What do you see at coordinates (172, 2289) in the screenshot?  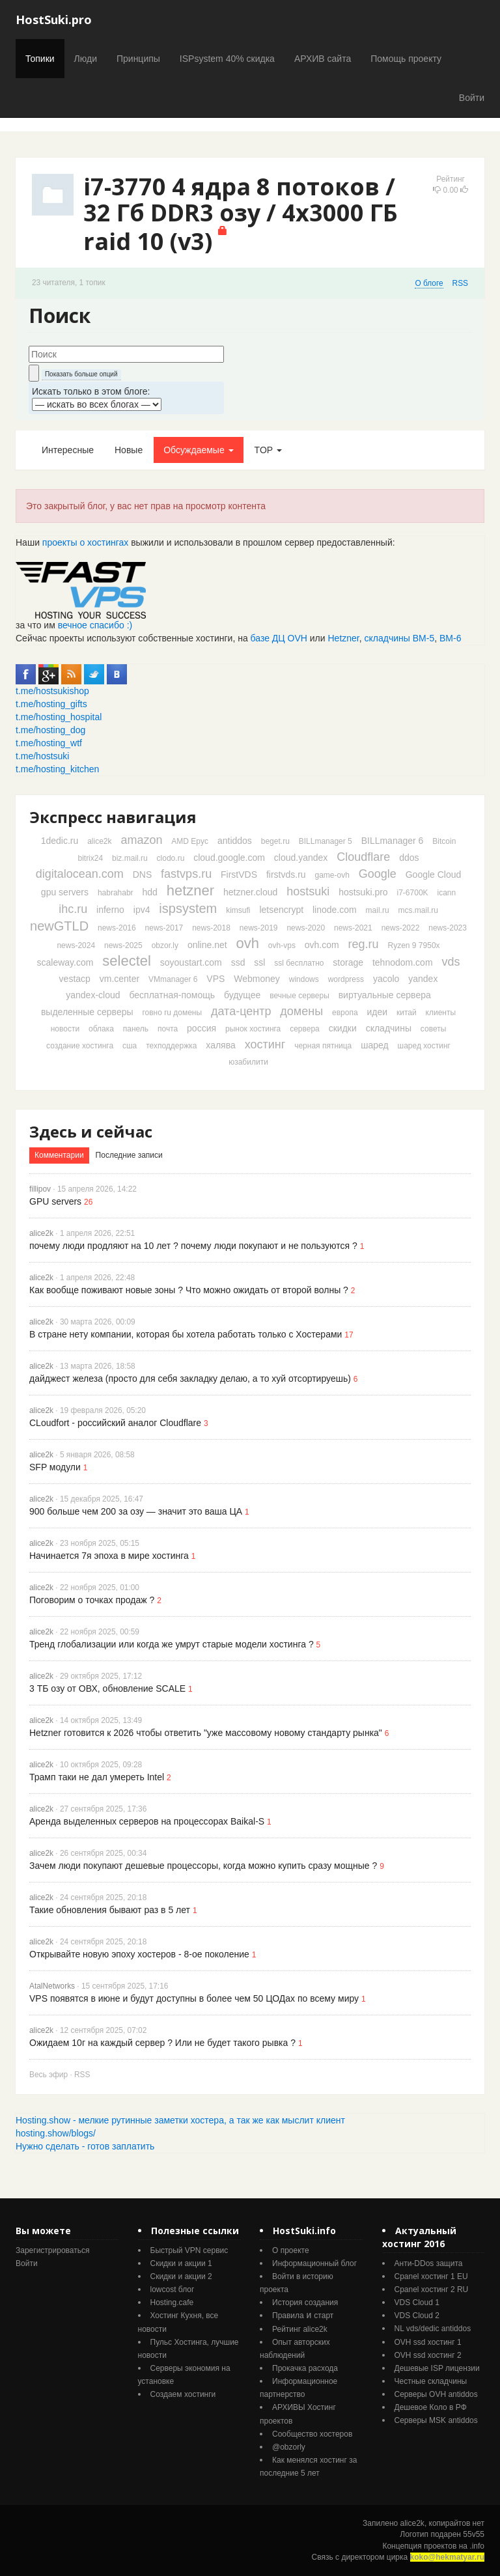 I see `lowcost блог` at bounding box center [172, 2289].